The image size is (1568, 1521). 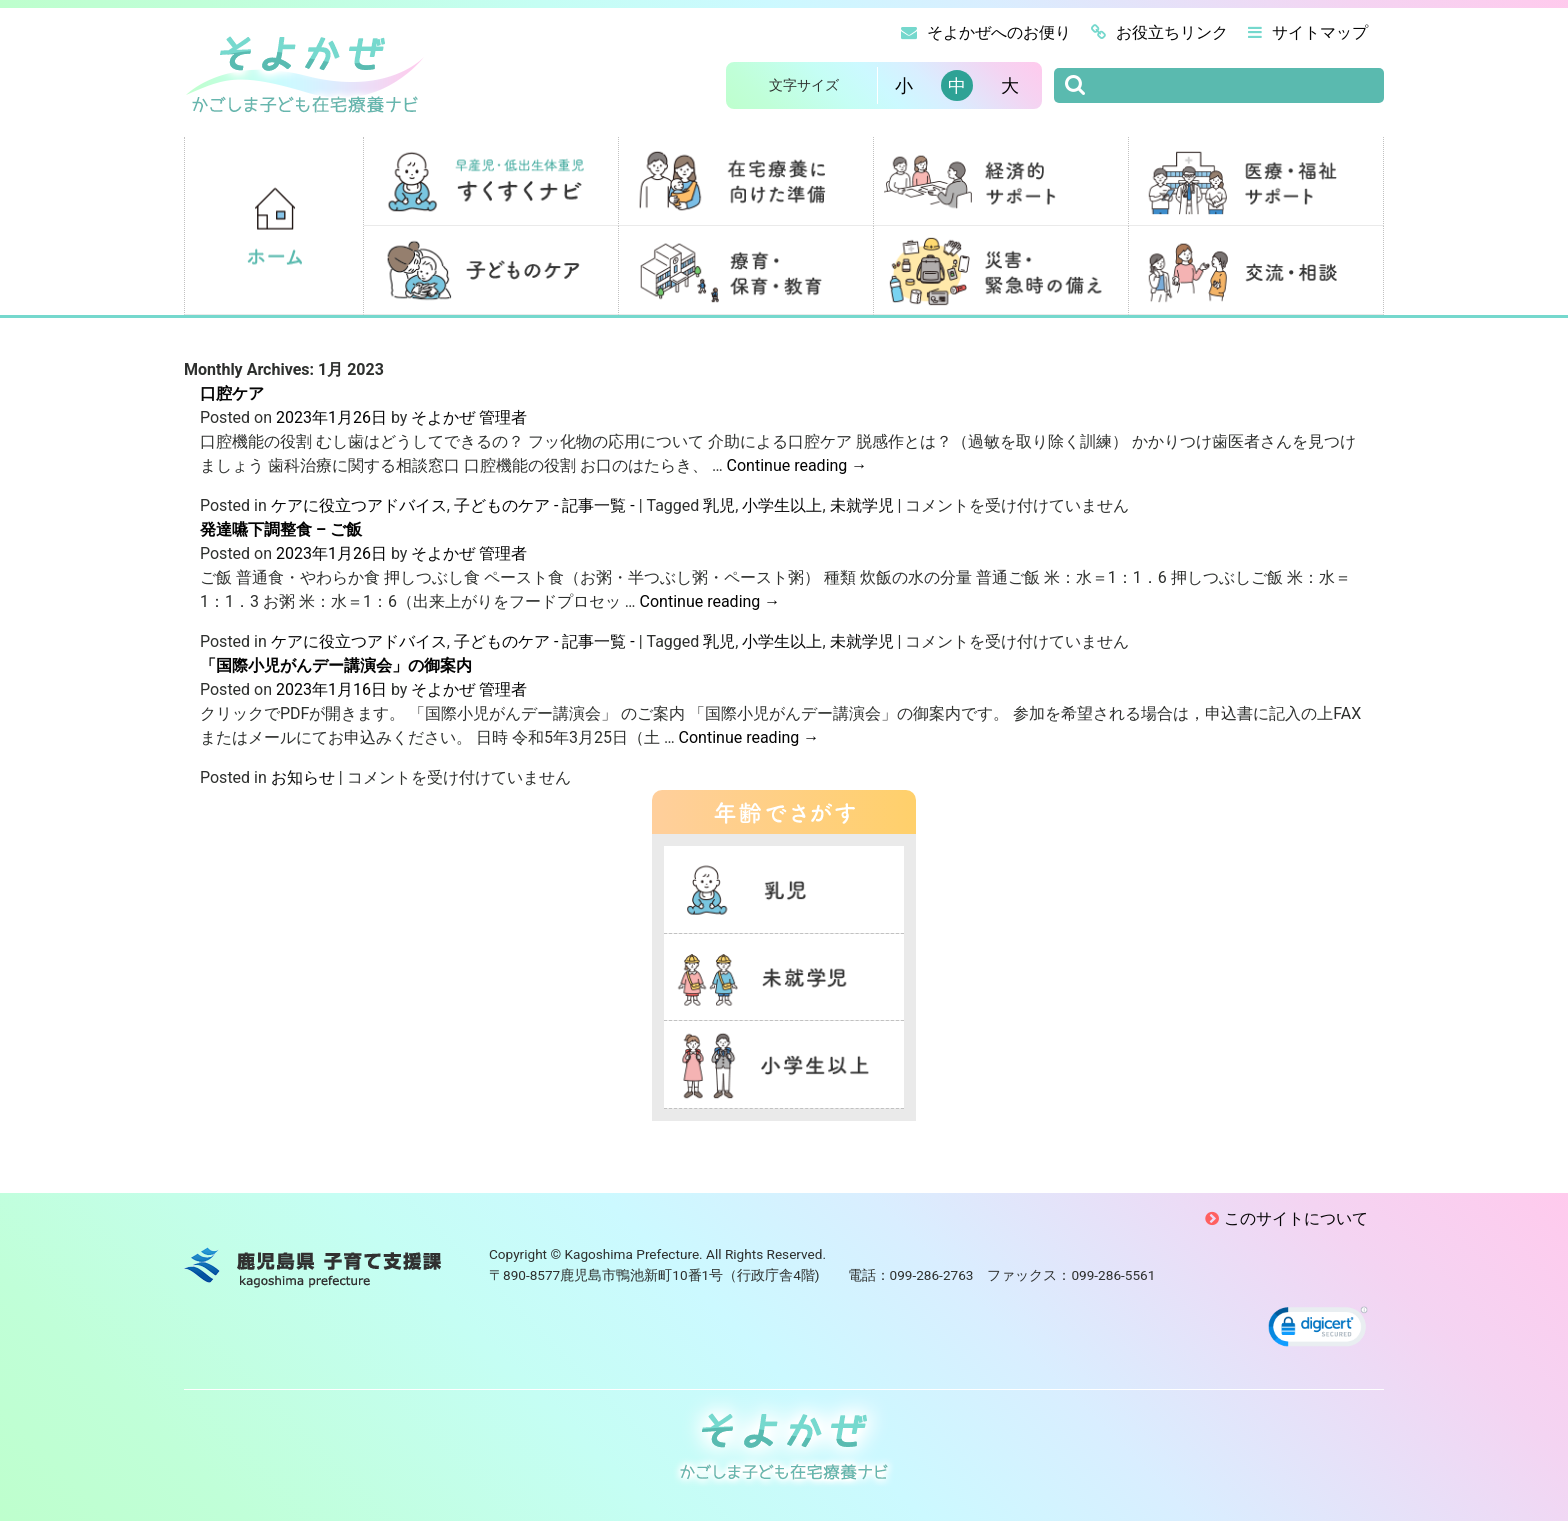 I want to click on お役立ちリンク, so click(x=1159, y=32).